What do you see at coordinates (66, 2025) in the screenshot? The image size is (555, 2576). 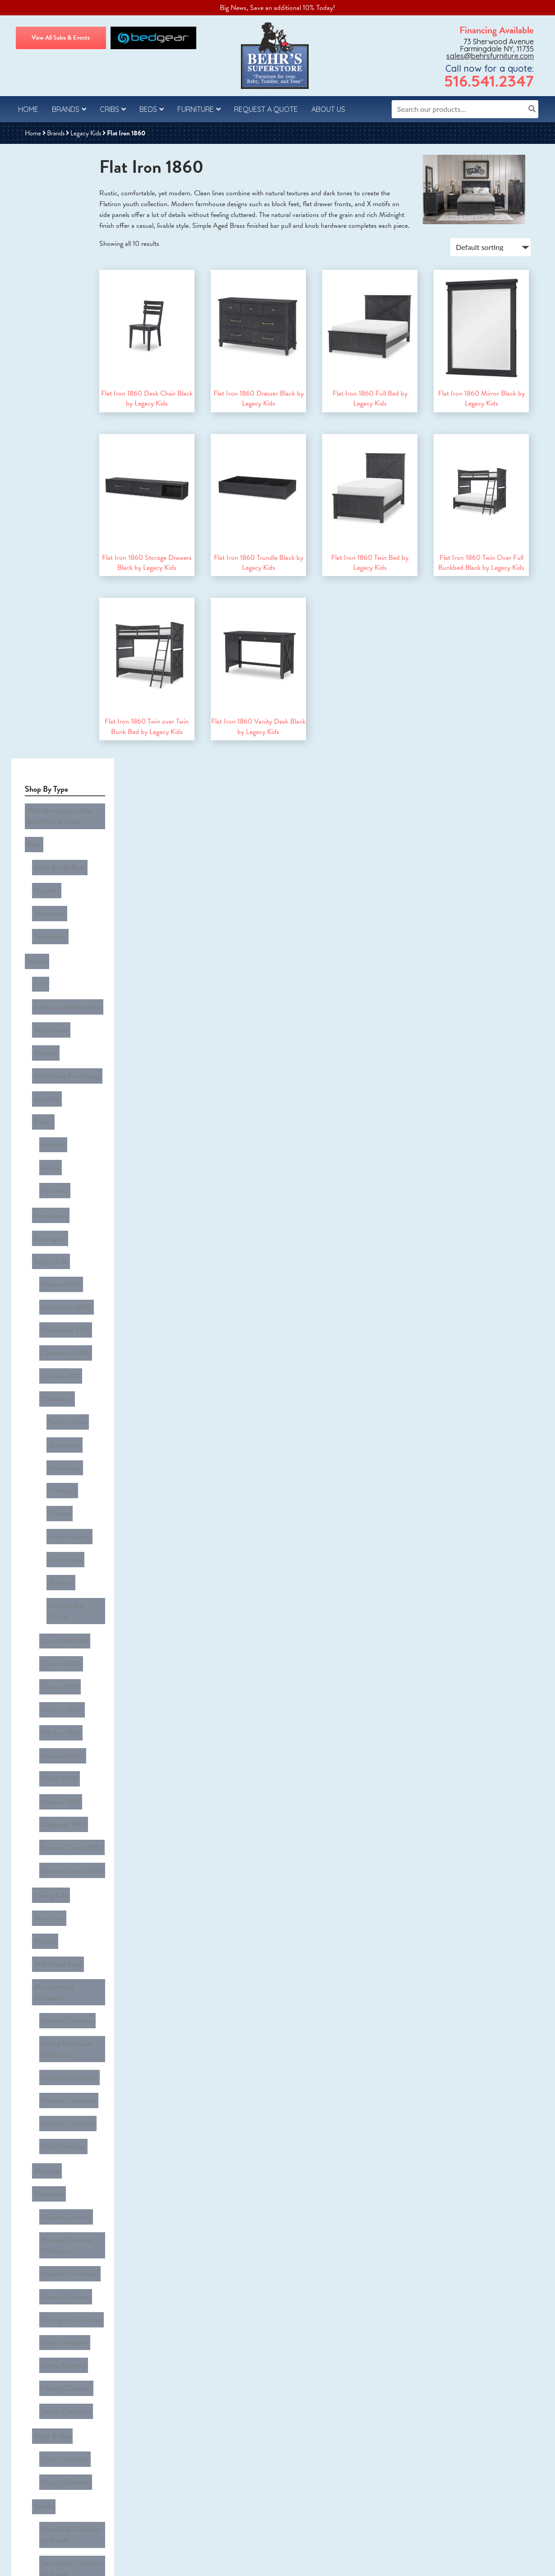 I see `Change Trays for Chests & Dressers` at bounding box center [66, 2025].